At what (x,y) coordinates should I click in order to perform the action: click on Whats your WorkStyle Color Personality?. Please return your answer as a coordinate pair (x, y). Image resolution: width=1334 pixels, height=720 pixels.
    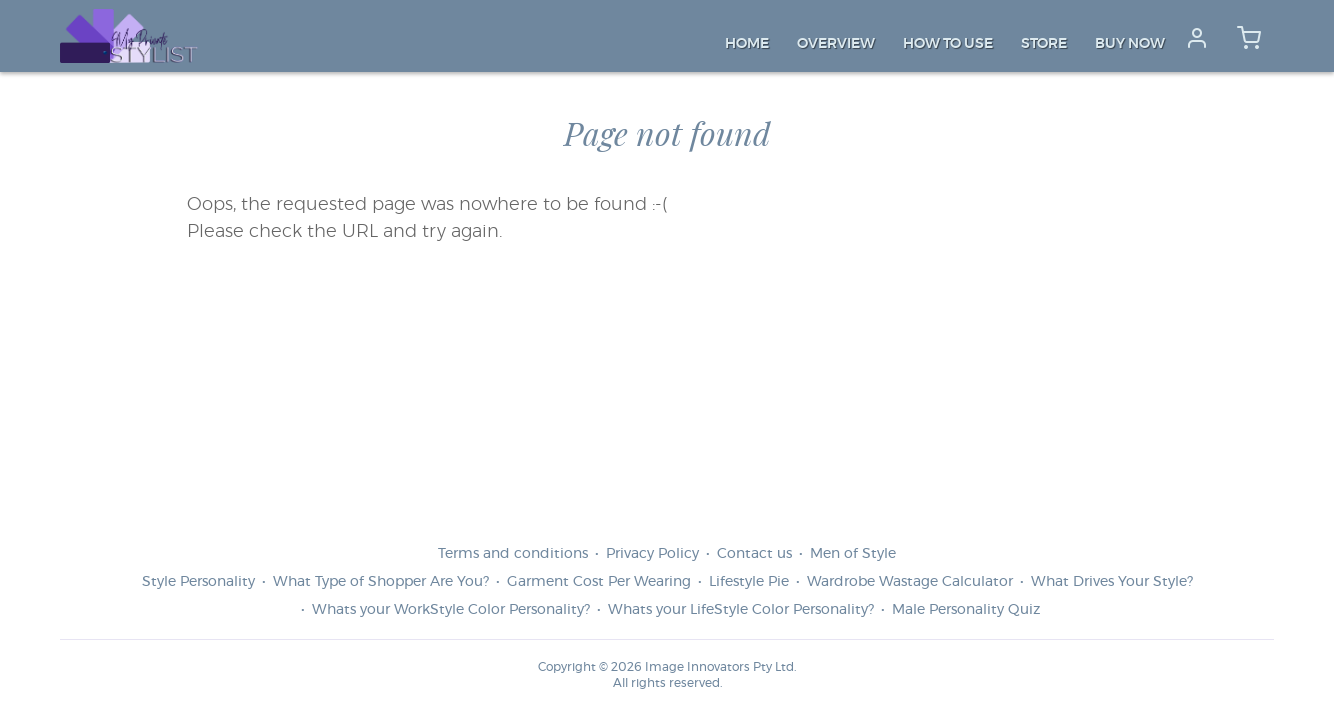
    Looking at the image, I should click on (451, 610).